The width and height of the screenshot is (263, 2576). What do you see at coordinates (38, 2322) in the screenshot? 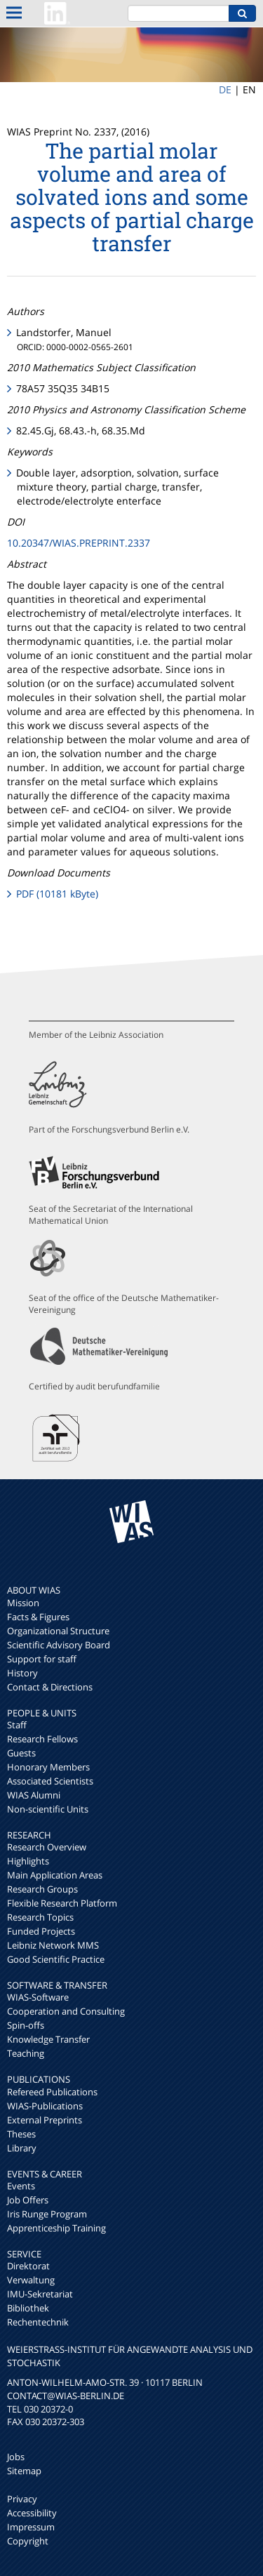
I see `Rechentechnik` at bounding box center [38, 2322].